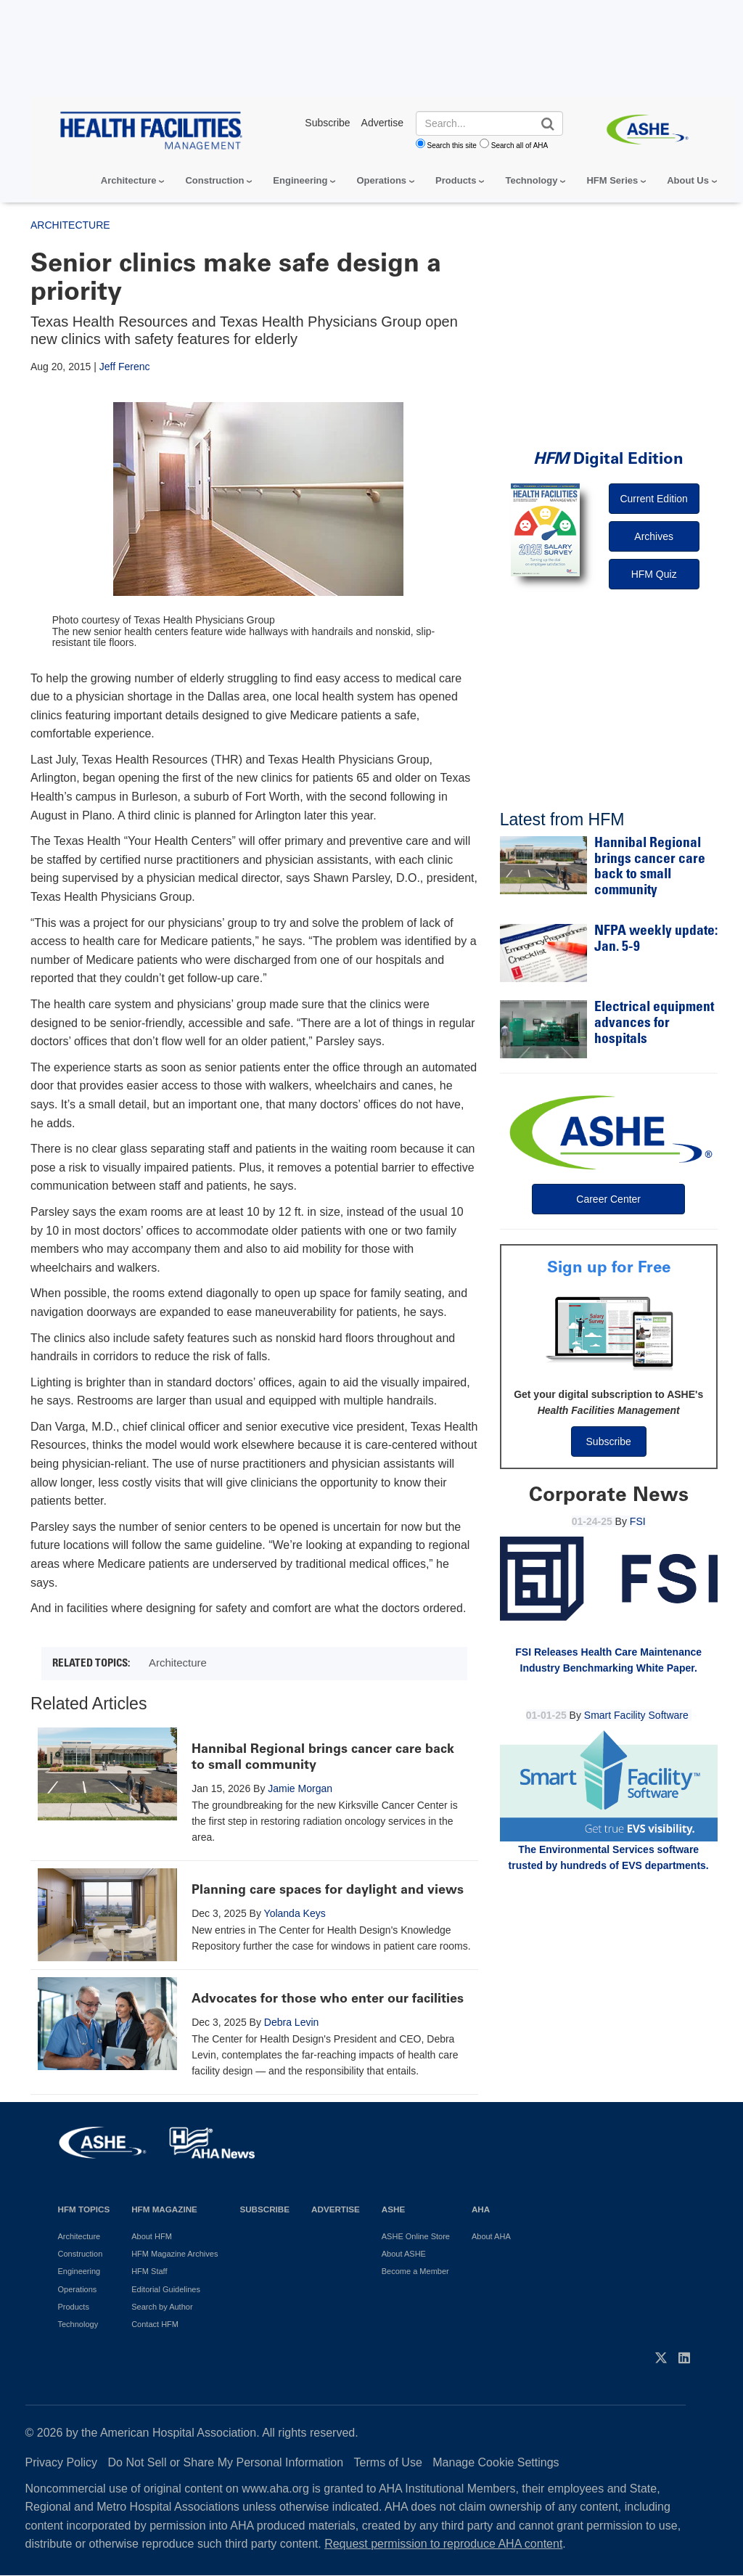  I want to click on About Us, so click(688, 180).